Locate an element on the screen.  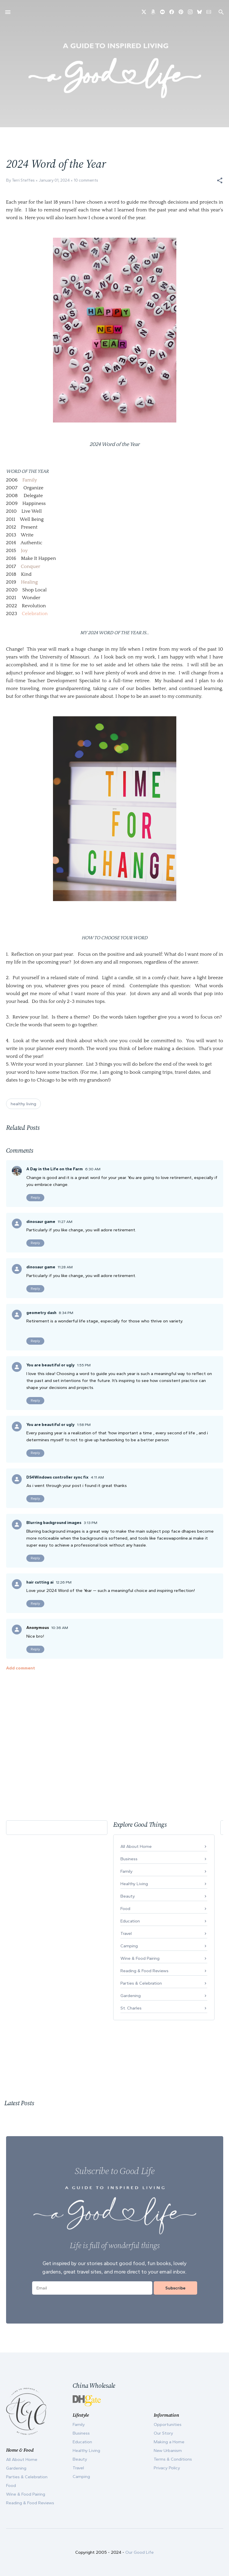
Joy is located at coordinates (24, 550).